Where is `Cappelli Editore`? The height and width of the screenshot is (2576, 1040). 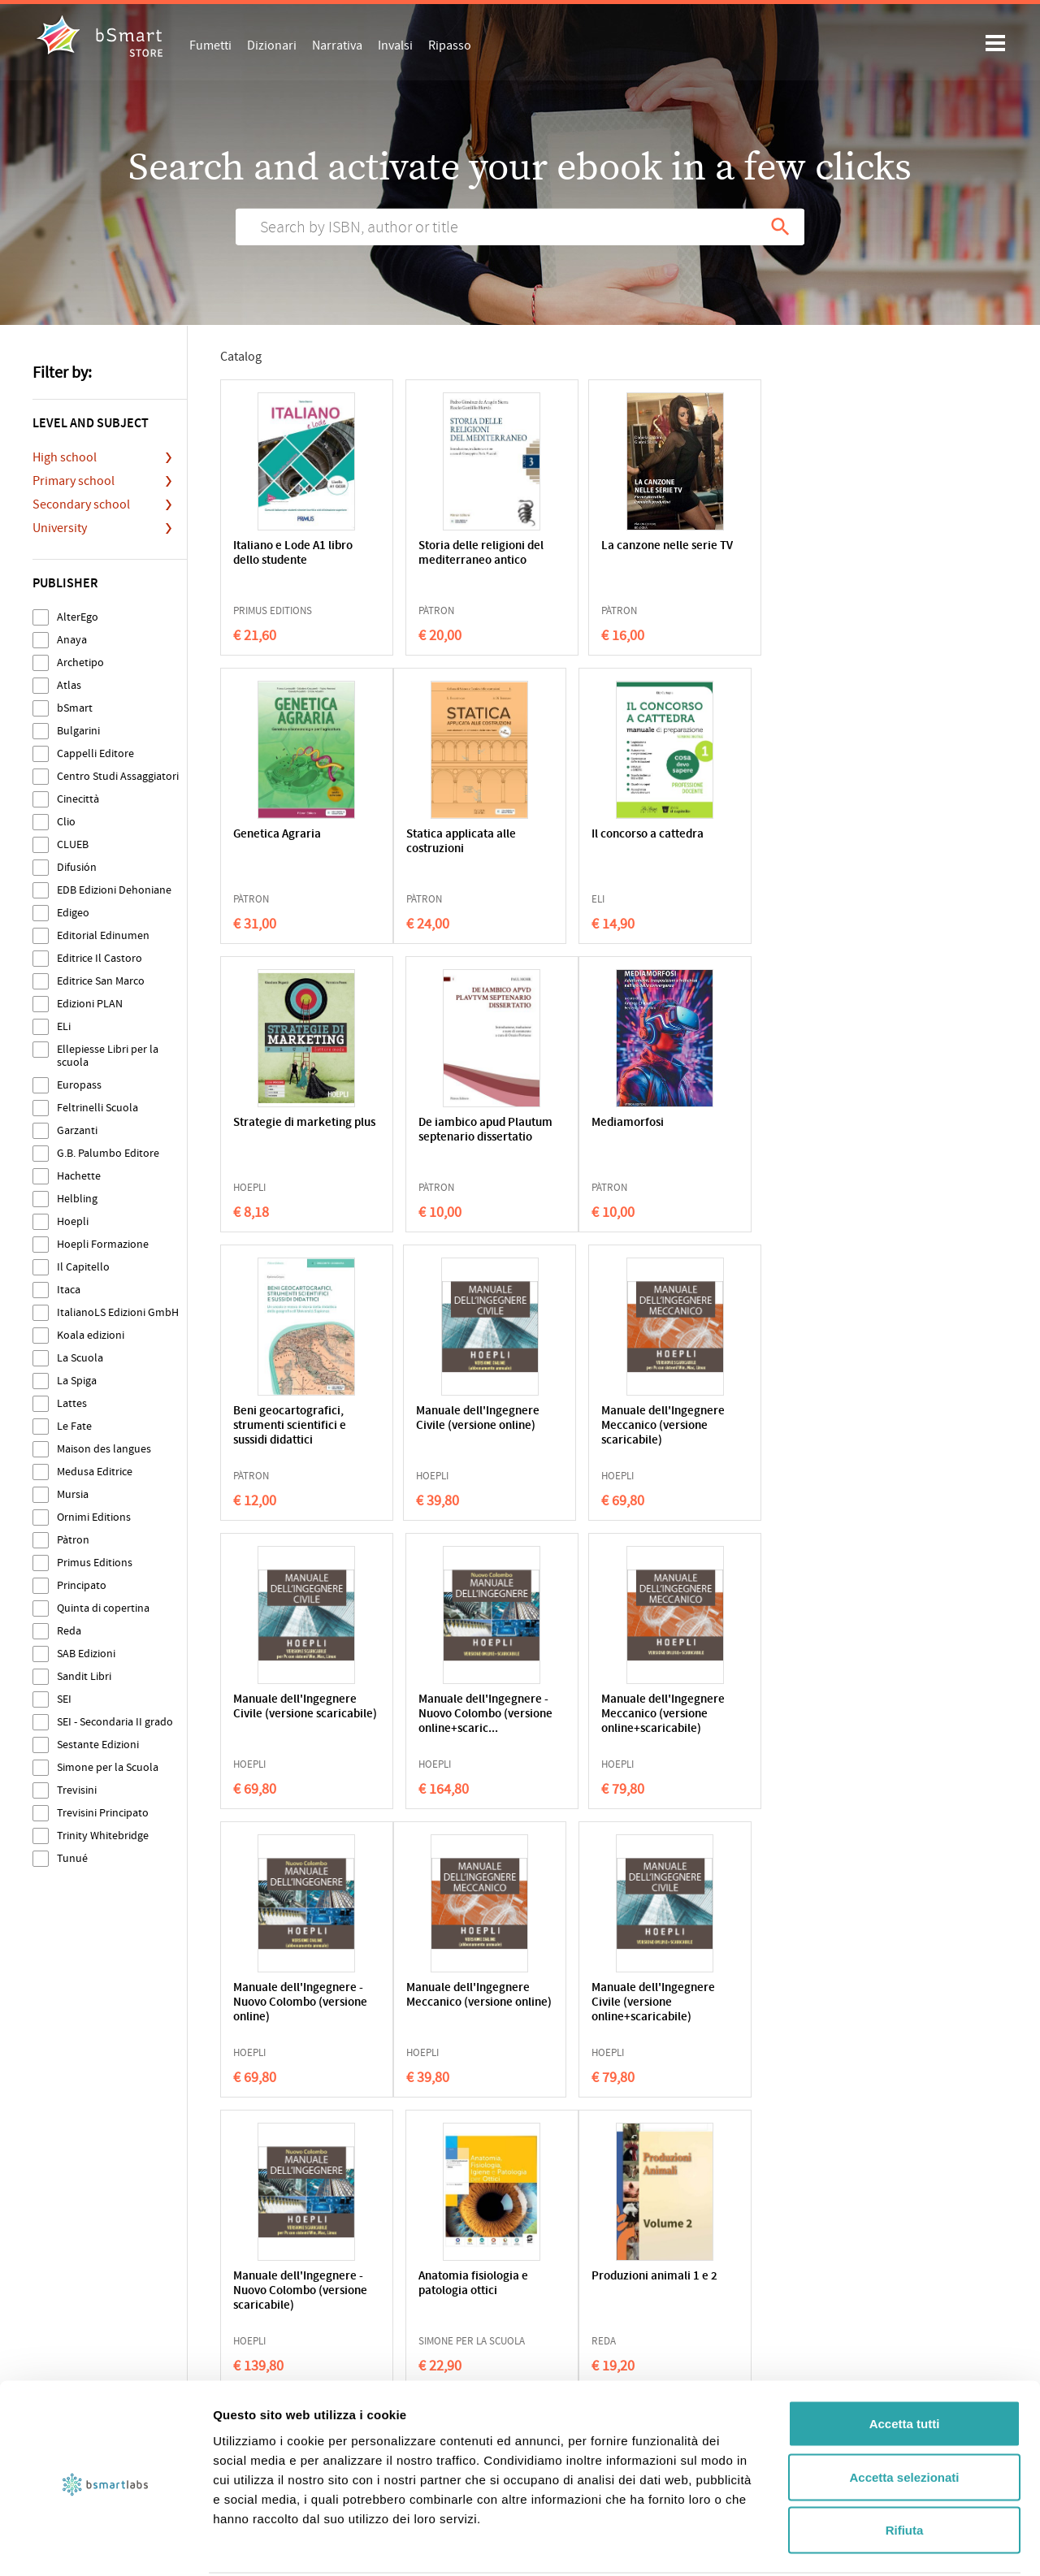
Cappelli Editore is located at coordinates (95, 753).